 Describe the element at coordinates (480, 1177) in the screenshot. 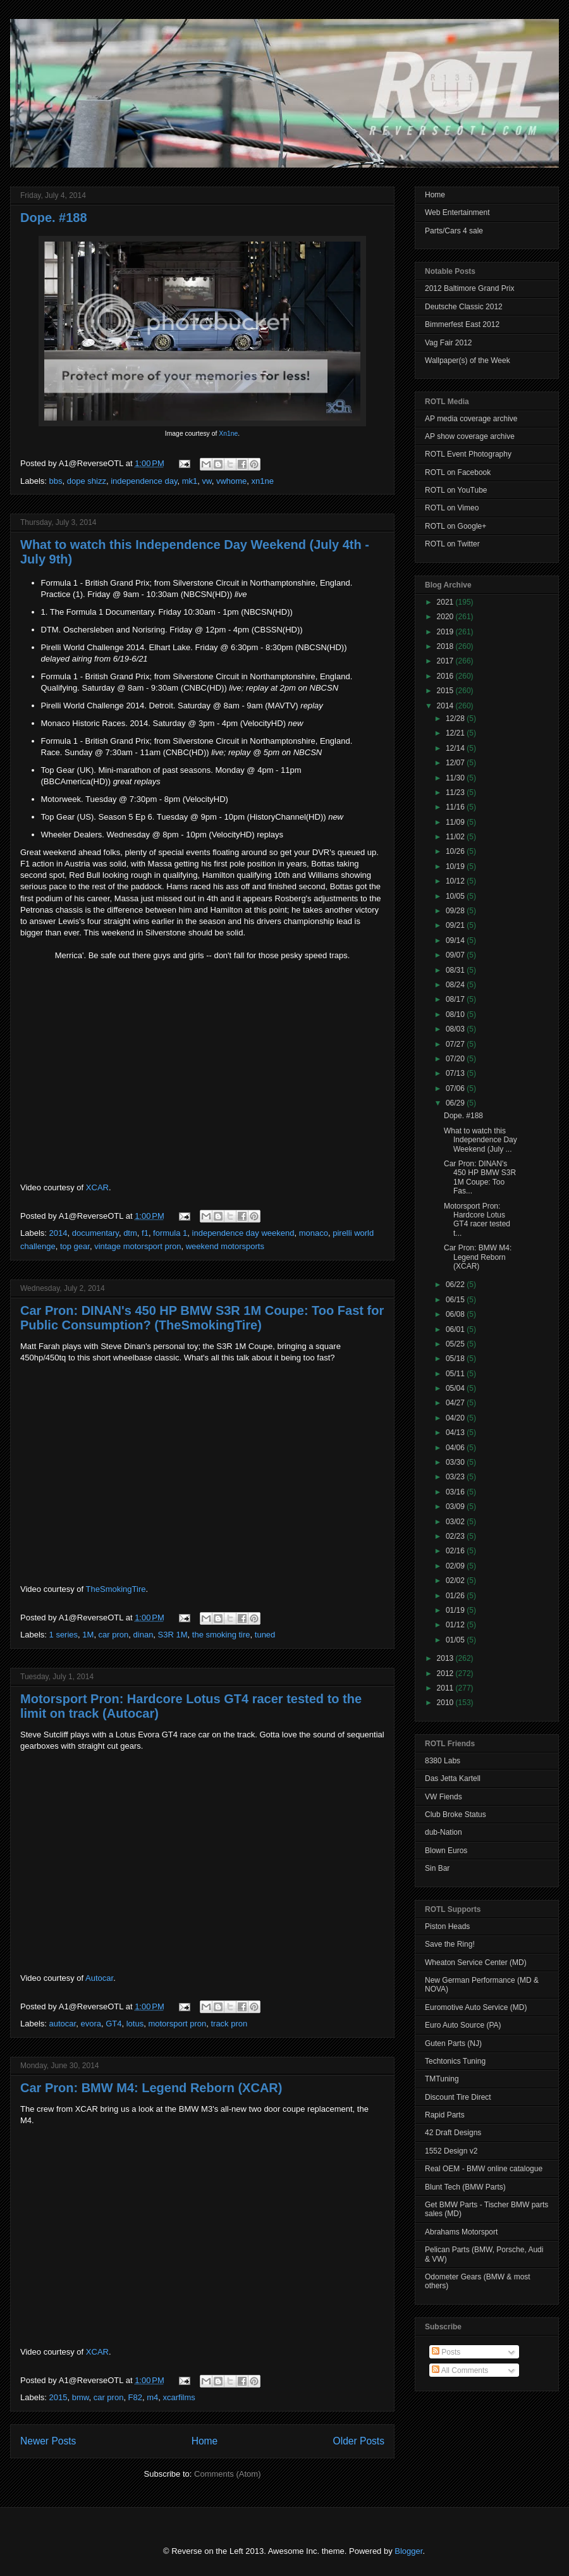

I see `Car Pron: DINAN's 450 HP BMW S3R 1M Coupe: Too Fas...` at that location.